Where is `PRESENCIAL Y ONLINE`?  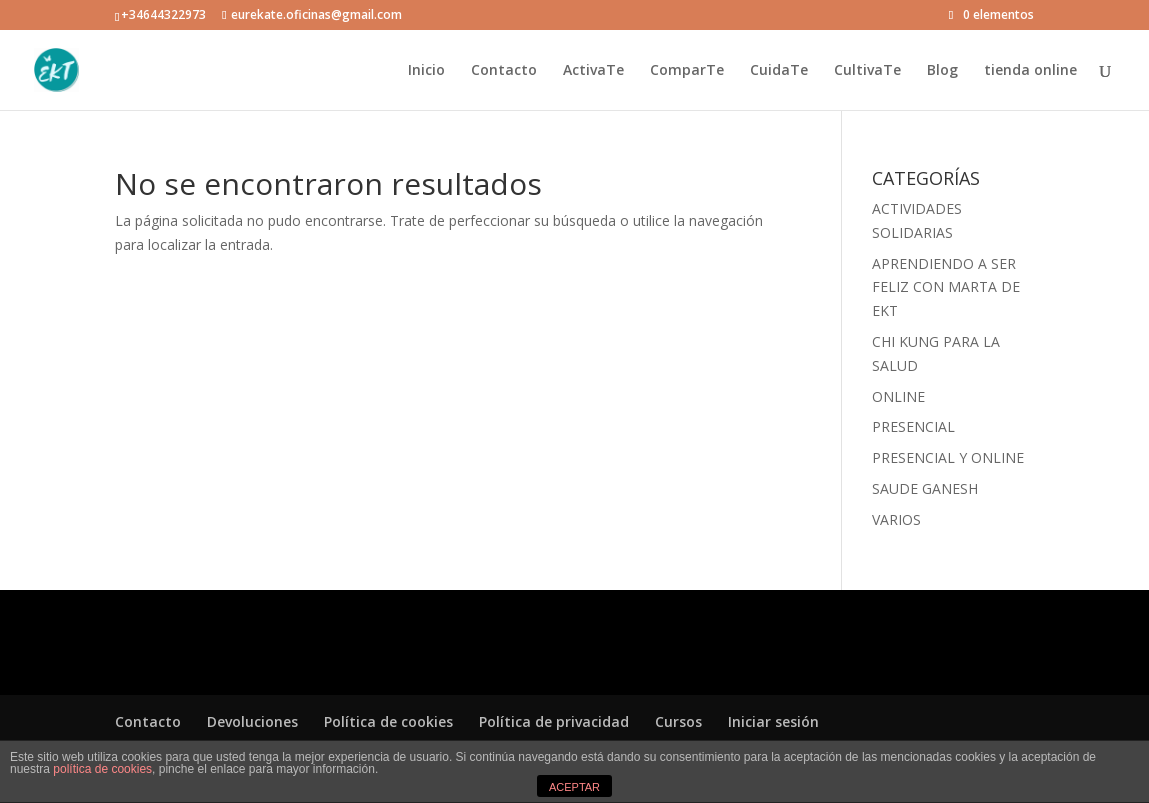
PRESENCIAL Y ONLINE is located at coordinates (948, 457).